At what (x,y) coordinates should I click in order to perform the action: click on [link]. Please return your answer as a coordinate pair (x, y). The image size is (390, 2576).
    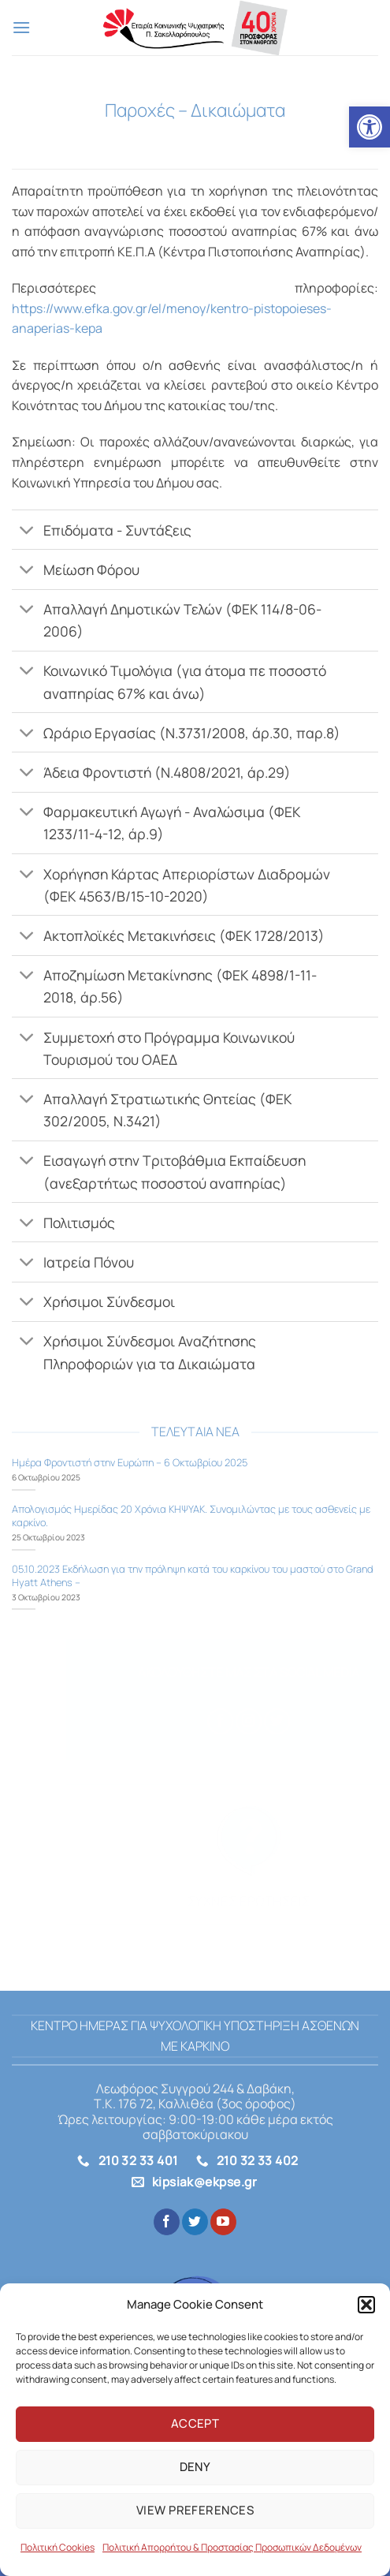
    Looking at the image, I should click on (369, 126).